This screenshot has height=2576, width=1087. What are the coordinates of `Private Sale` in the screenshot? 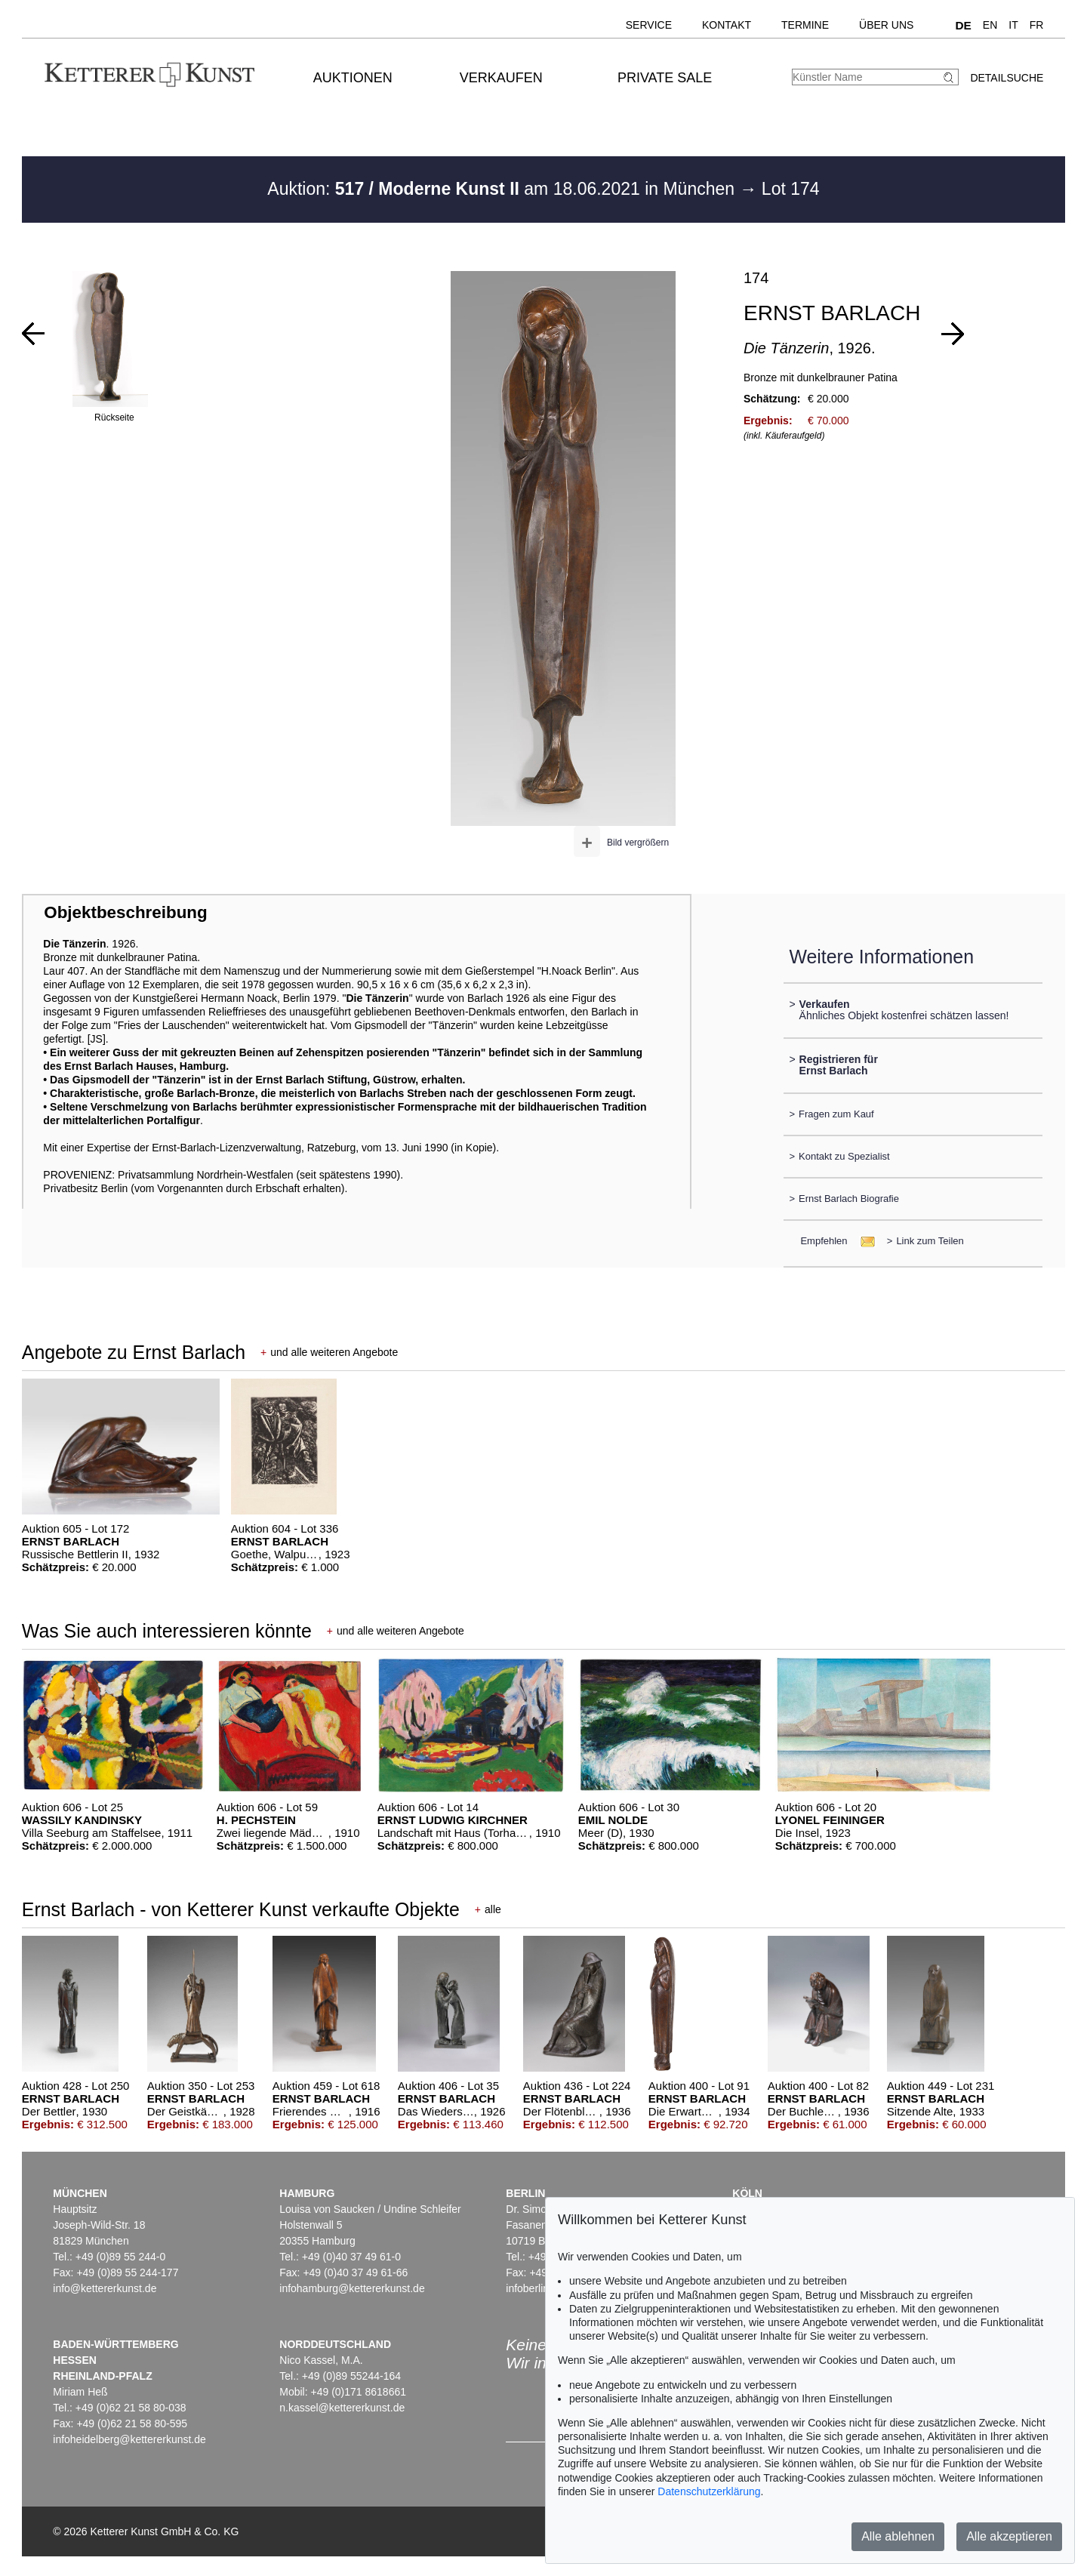 It's located at (664, 77).